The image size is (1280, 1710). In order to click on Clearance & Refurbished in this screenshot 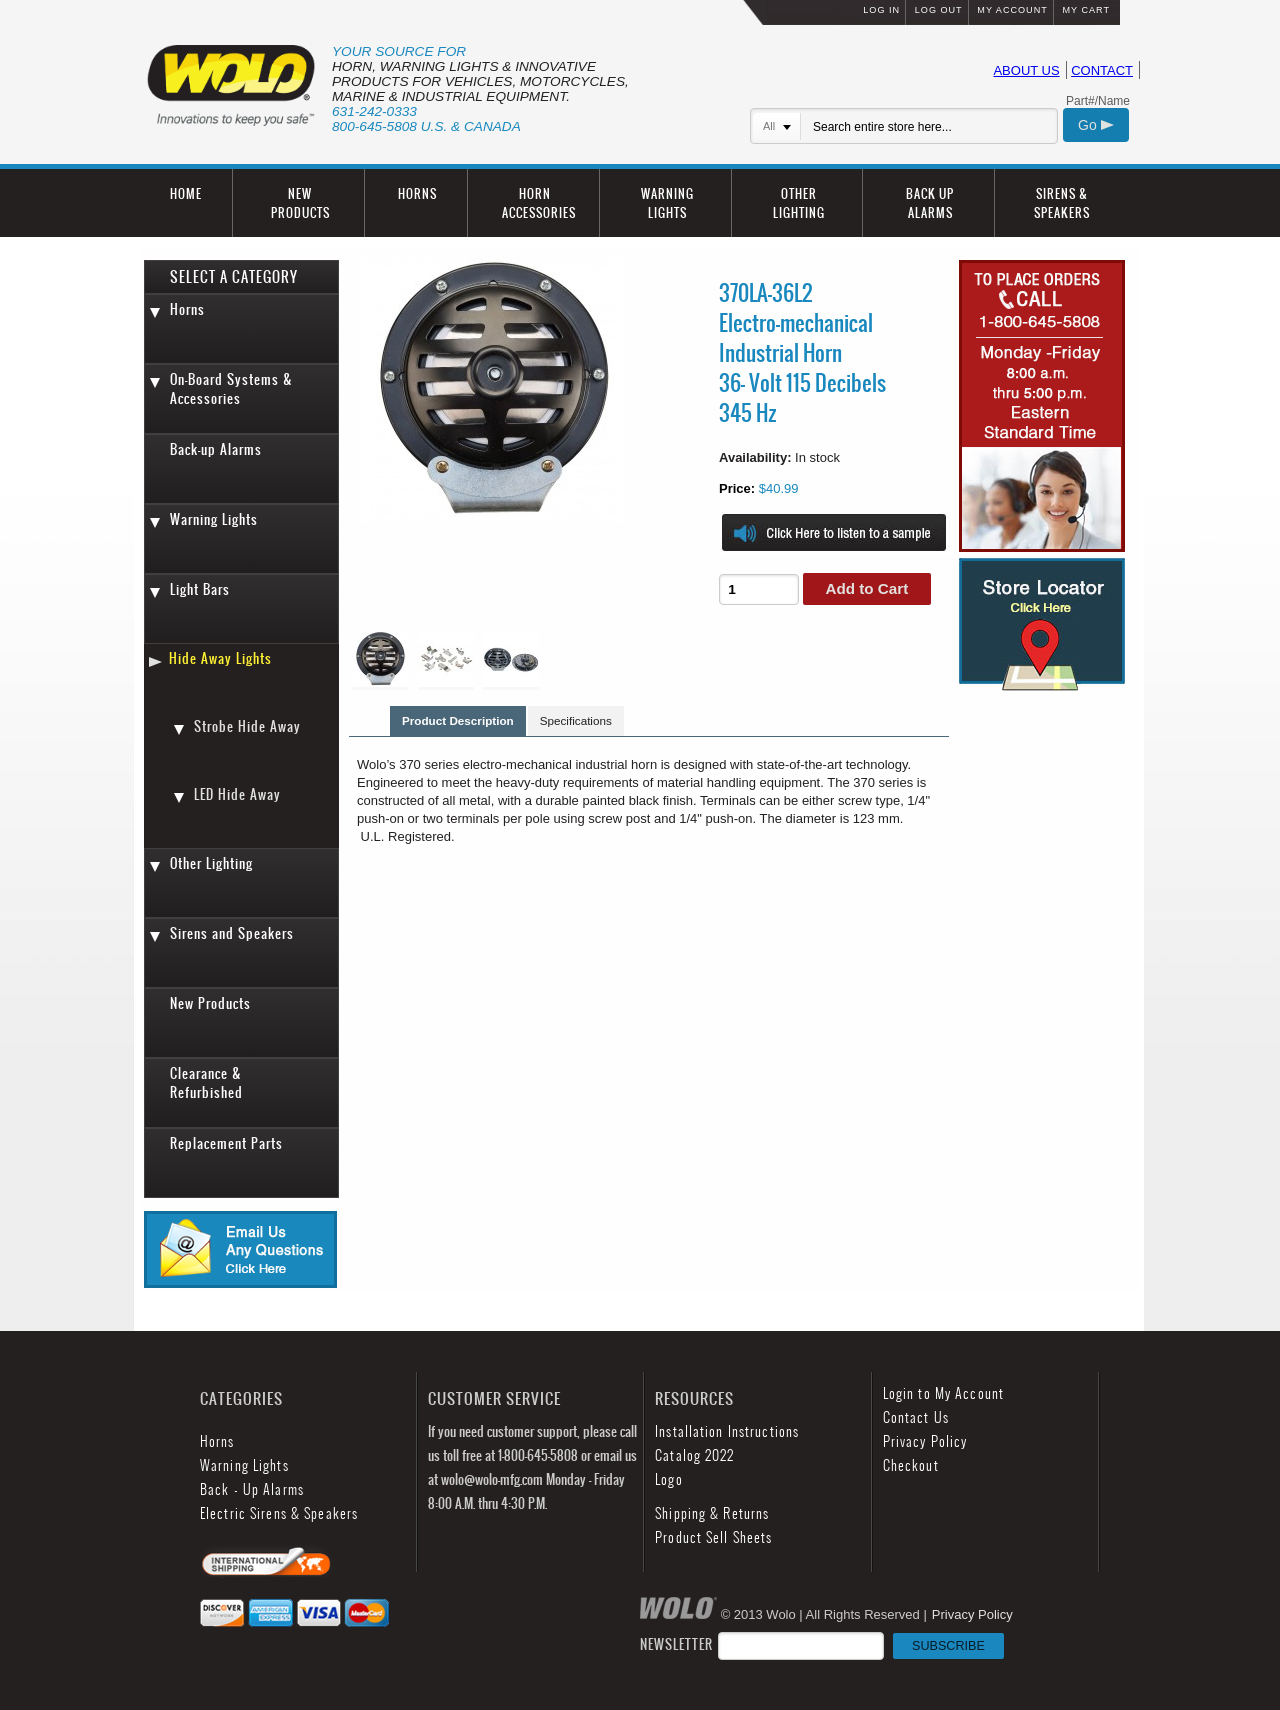, I will do `click(206, 1083)`.